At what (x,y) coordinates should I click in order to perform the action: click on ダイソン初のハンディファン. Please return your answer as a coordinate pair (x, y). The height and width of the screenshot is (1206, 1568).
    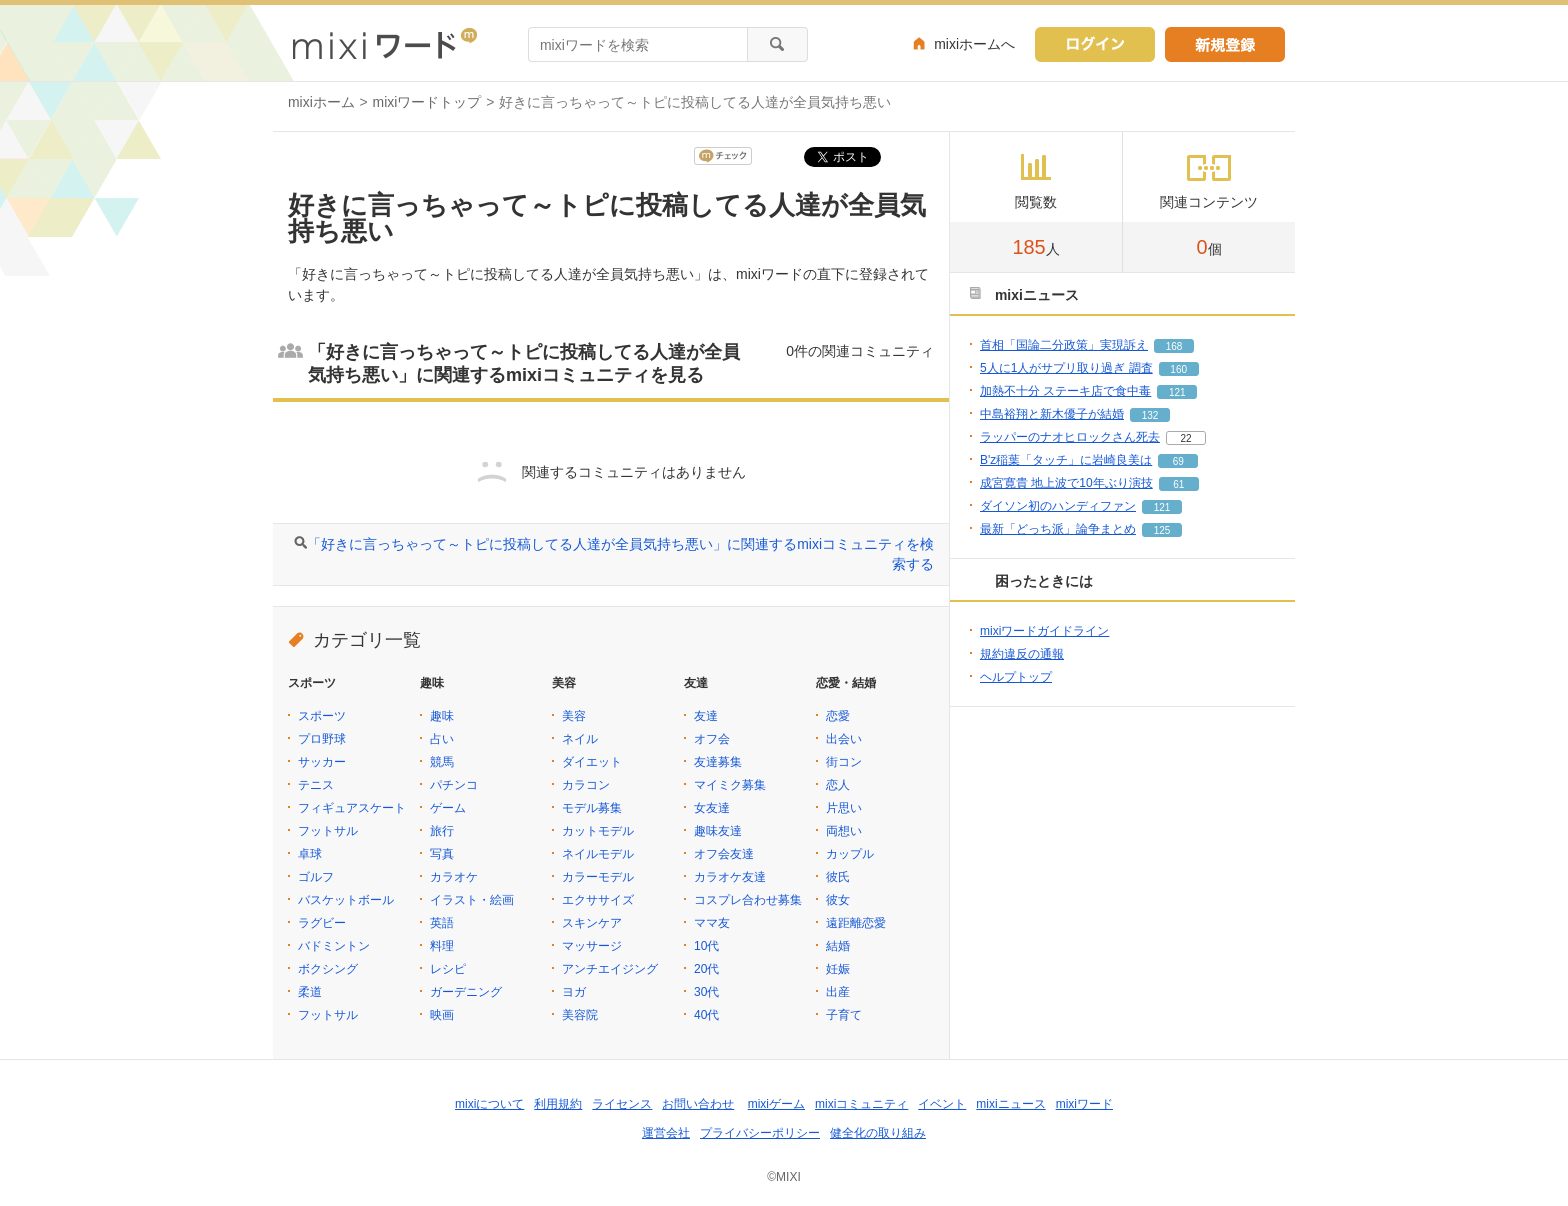
    Looking at the image, I should click on (1058, 506).